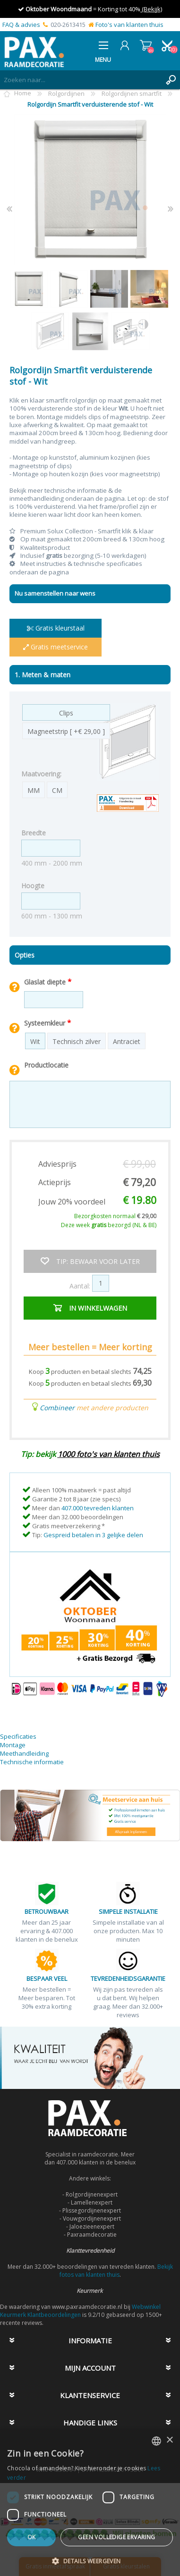  Describe the element at coordinates (116, 2271) in the screenshot. I see `Bekijk fotos van klanten thuis` at that location.